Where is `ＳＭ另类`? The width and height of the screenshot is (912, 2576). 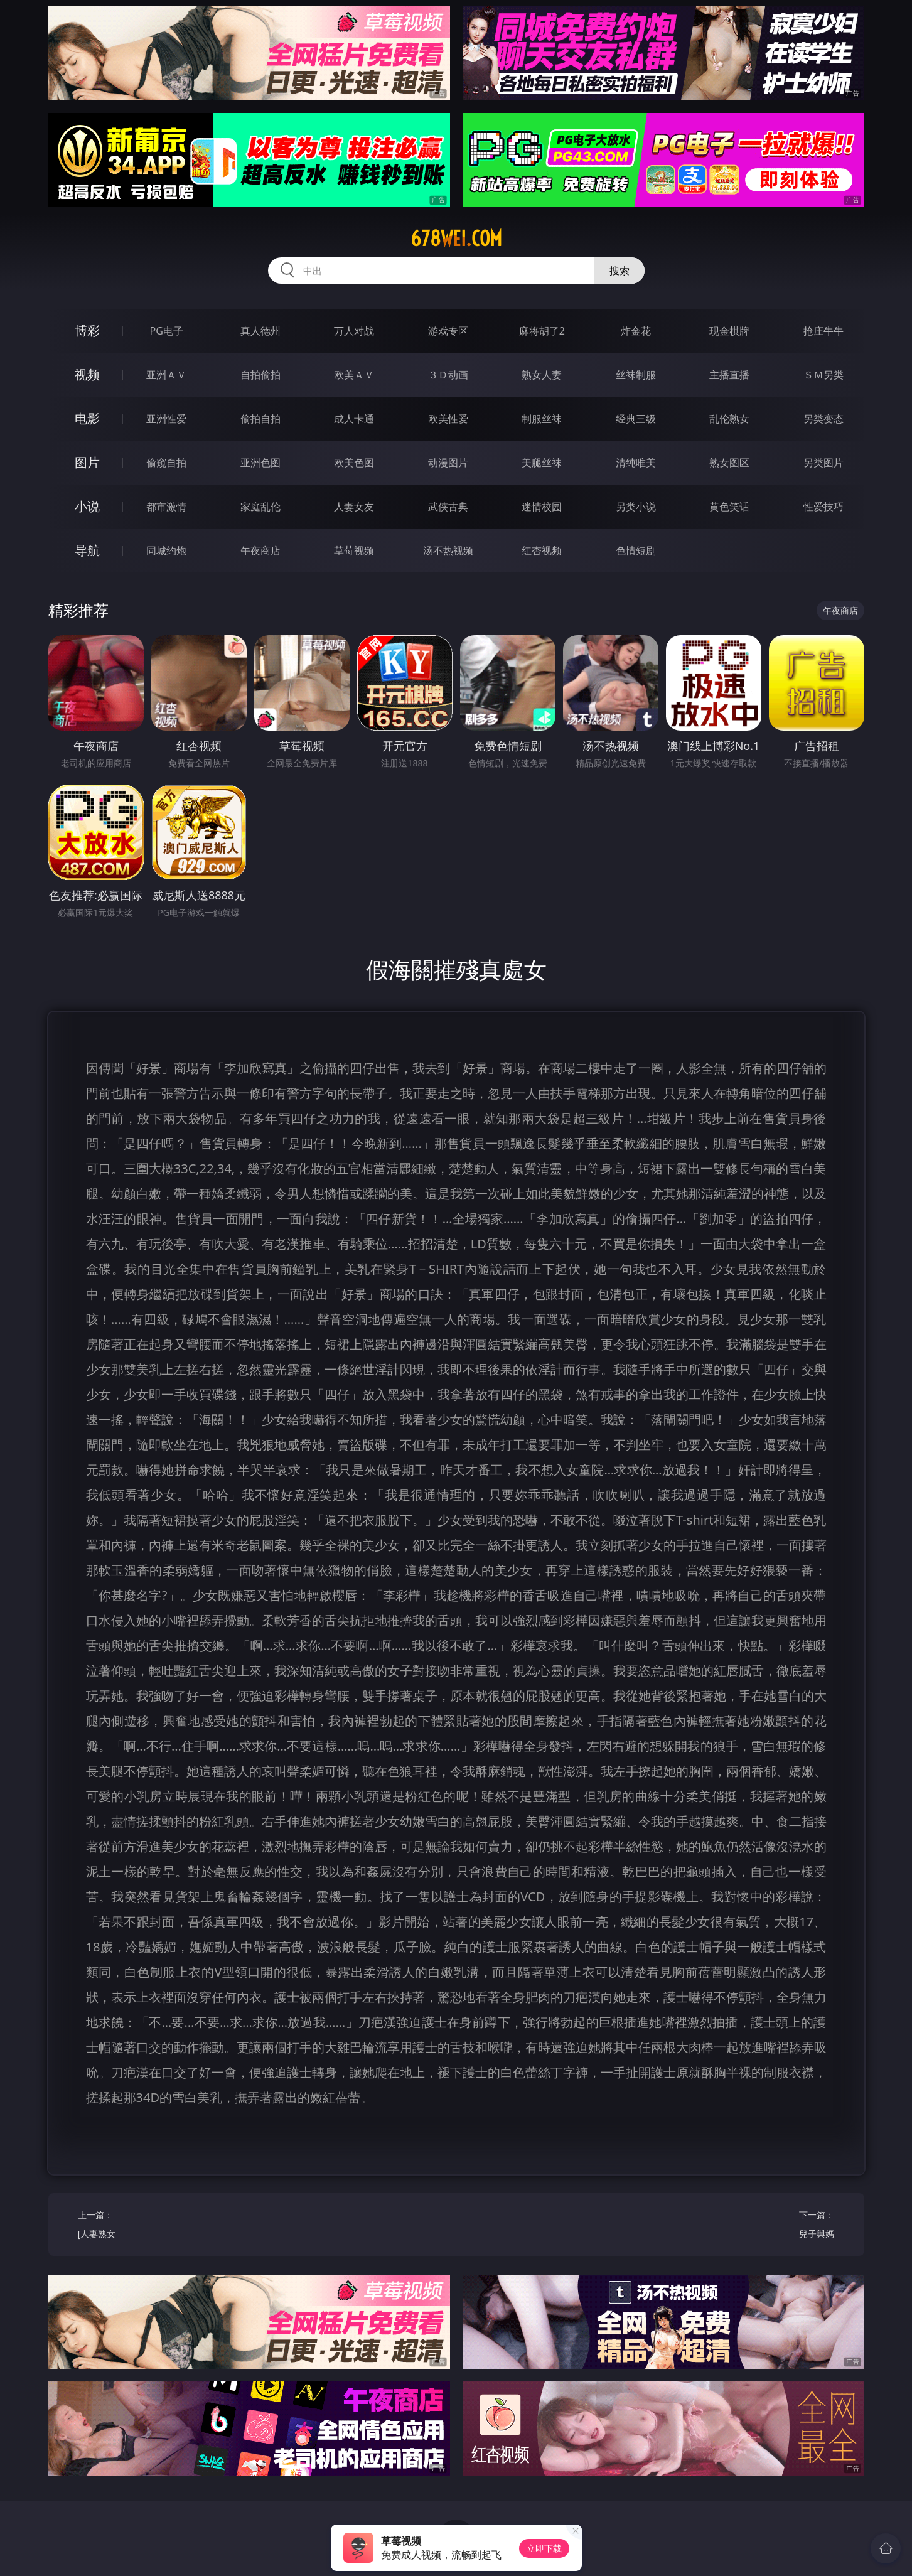
ＳＭ另类 is located at coordinates (823, 375).